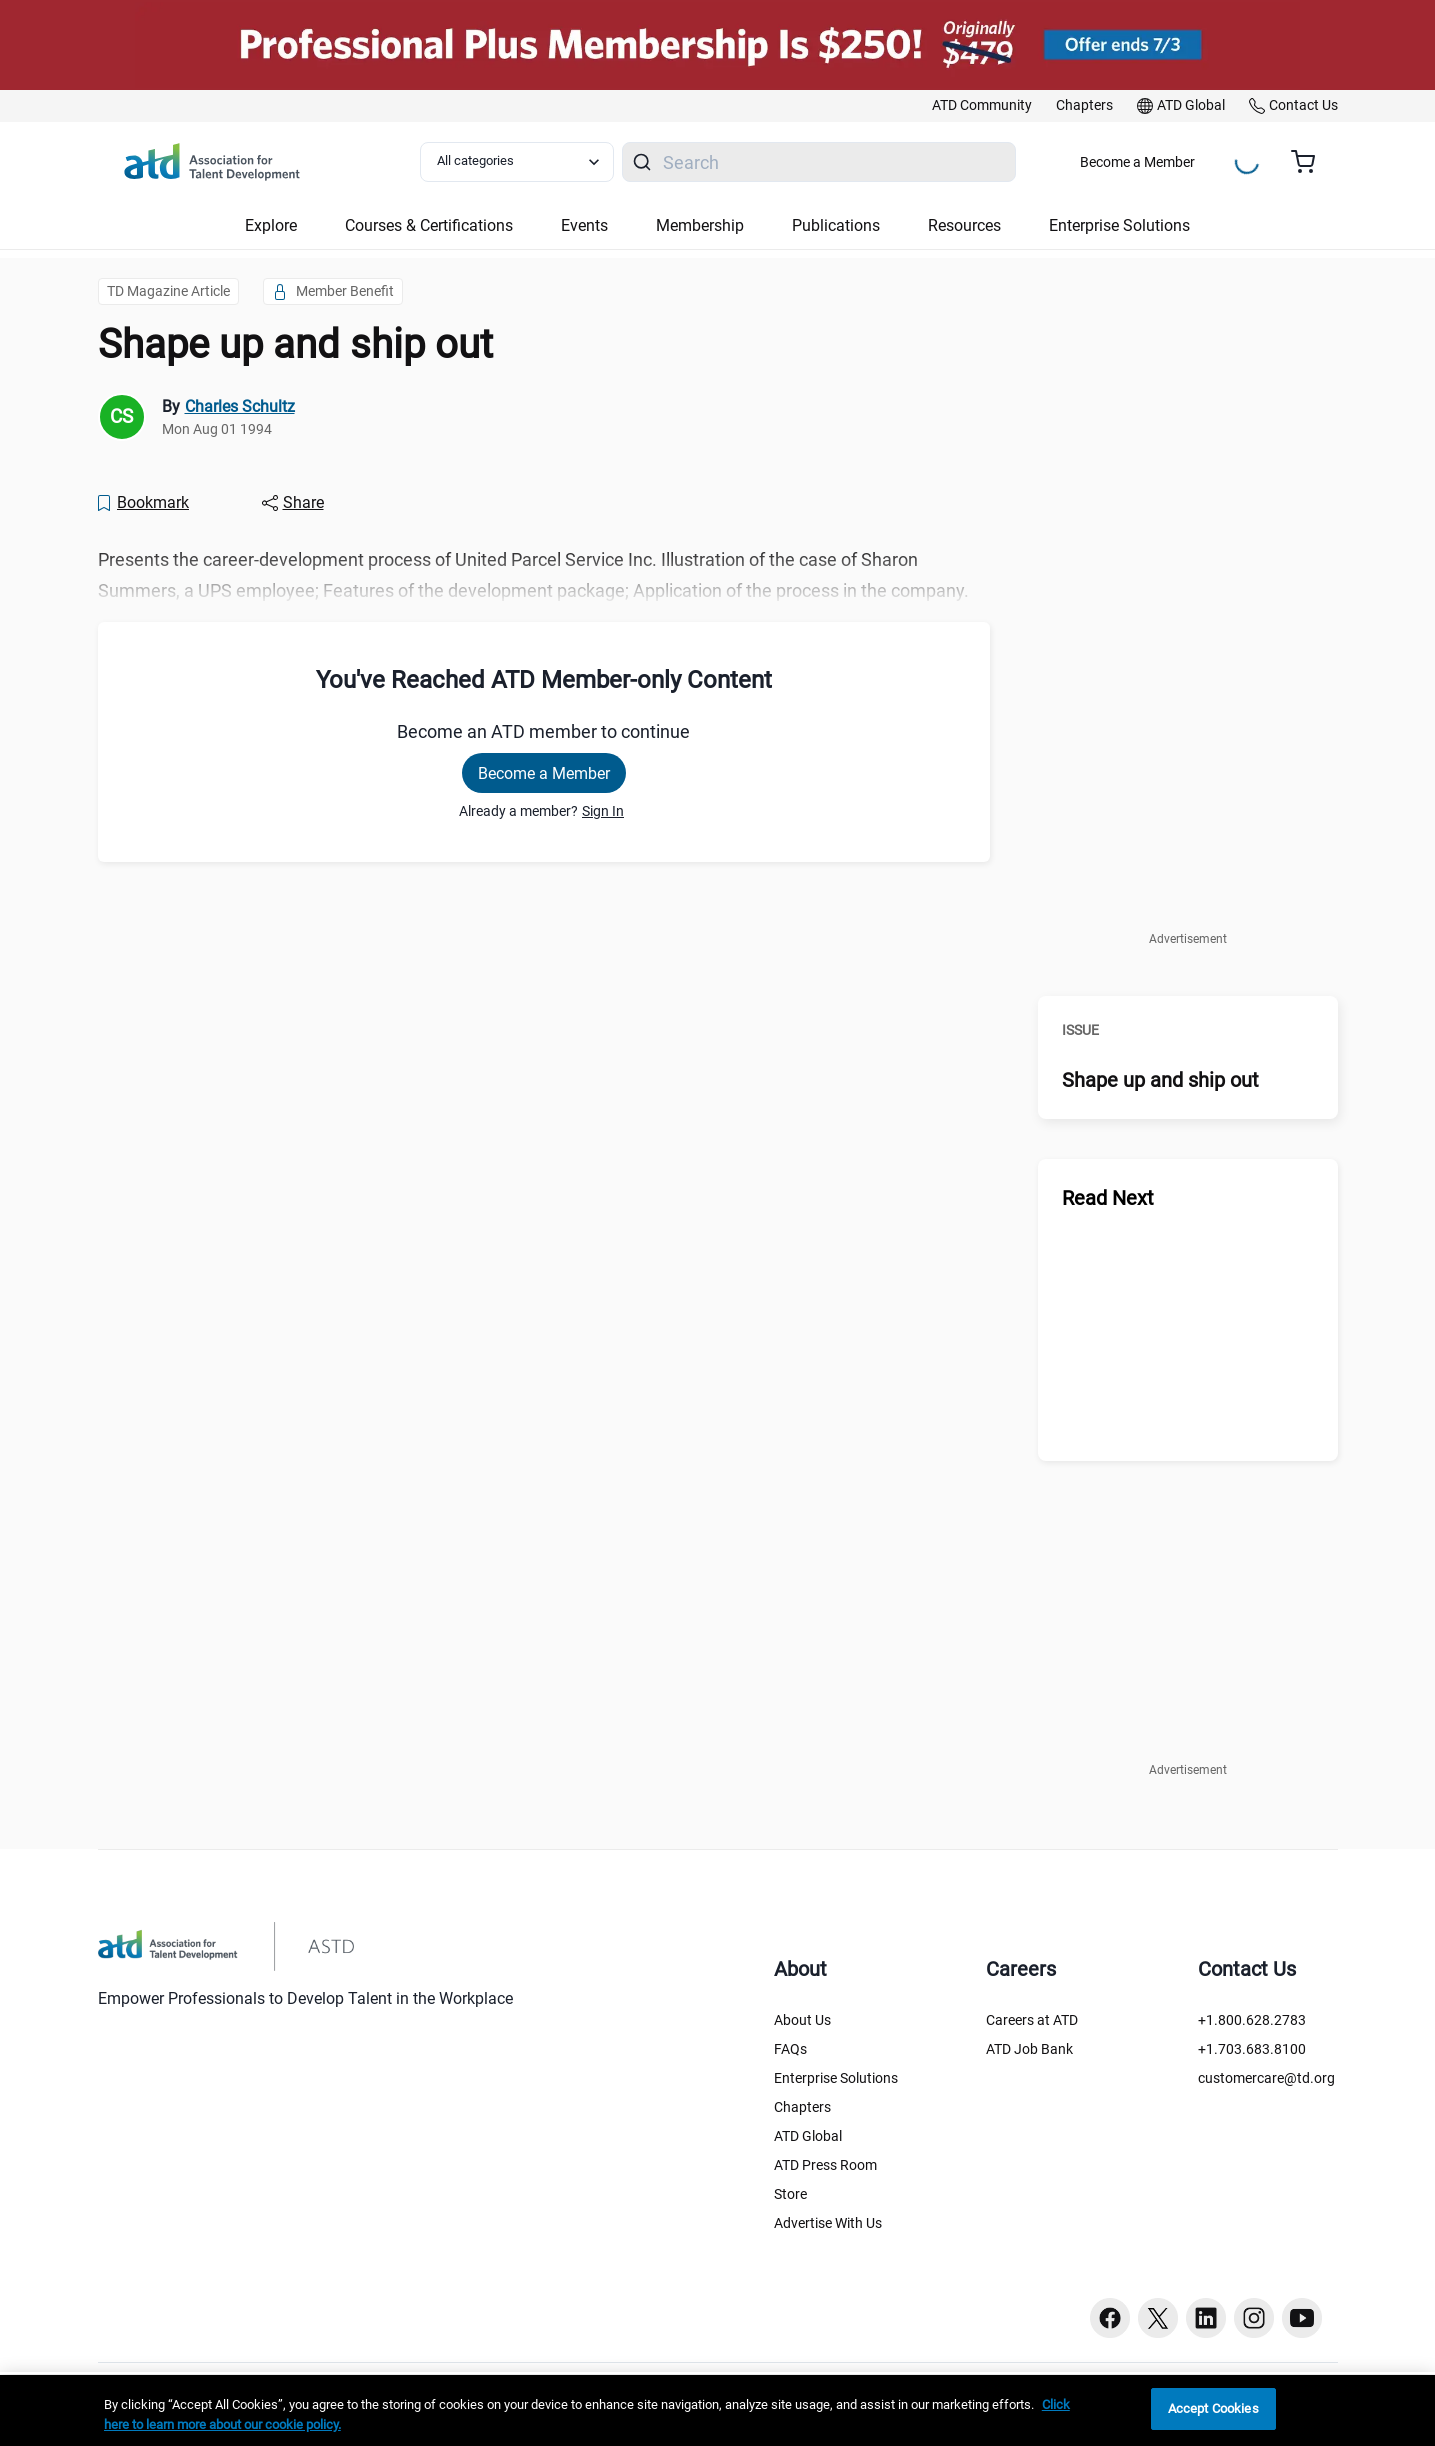 The width and height of the screenshot is (1435, 2446). What do you see at coordinates (1266, 2078) in the screenshot?
I see `customercare@td.org` at bounding box center [1266, 2078].